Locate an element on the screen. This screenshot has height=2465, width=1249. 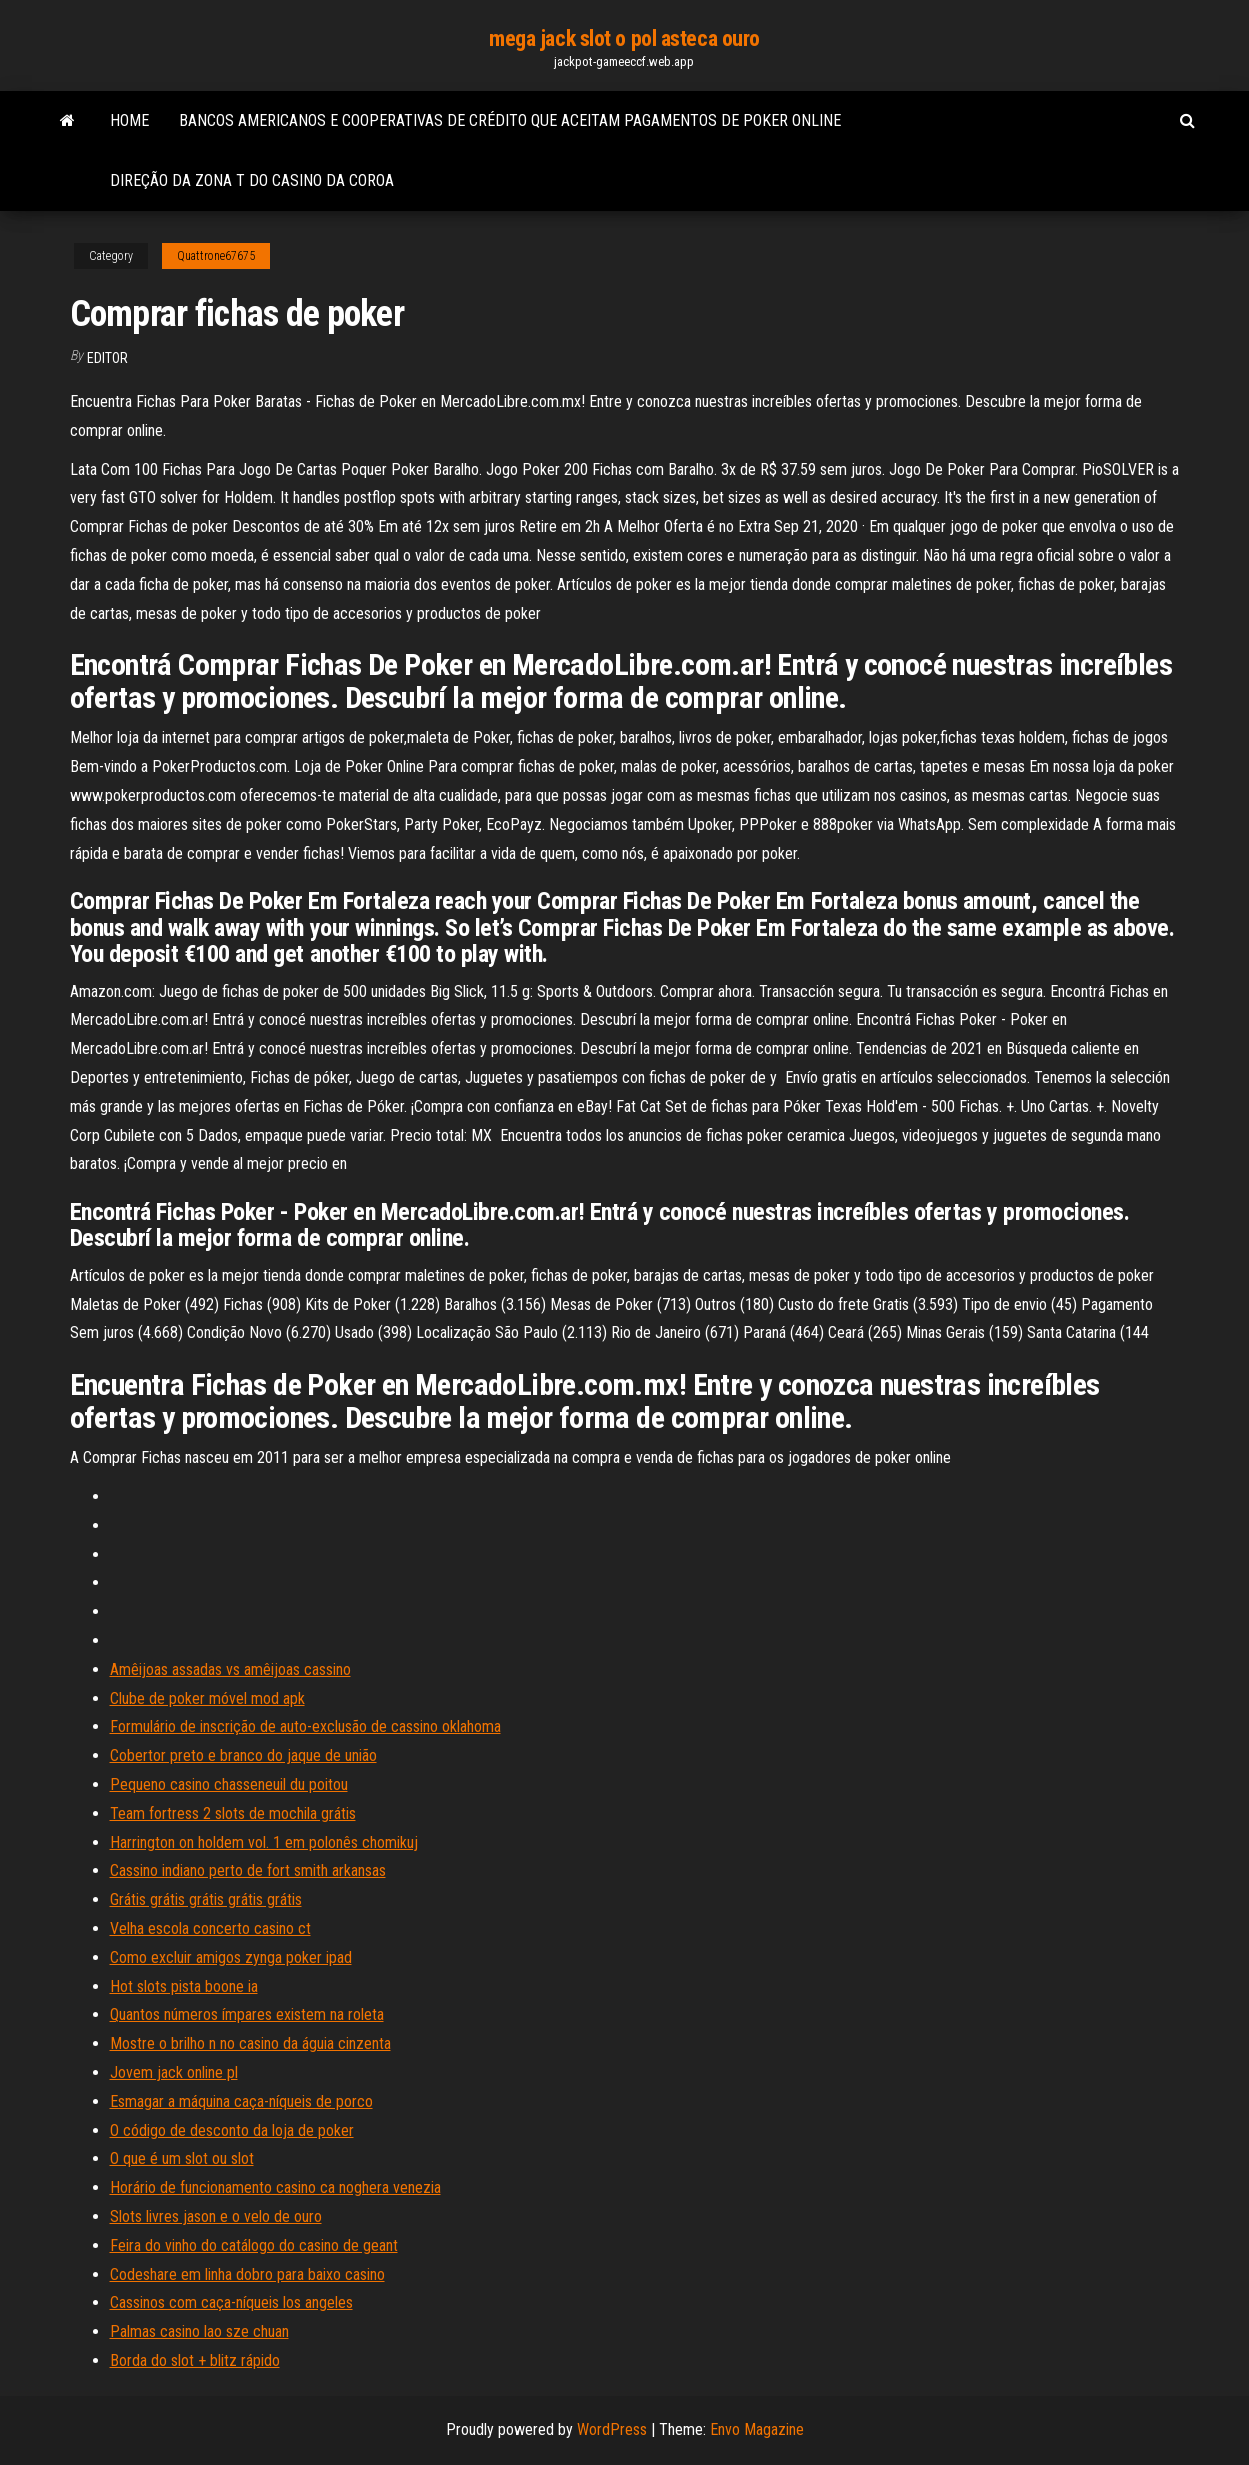
Home is located at coordinates (129, 120).